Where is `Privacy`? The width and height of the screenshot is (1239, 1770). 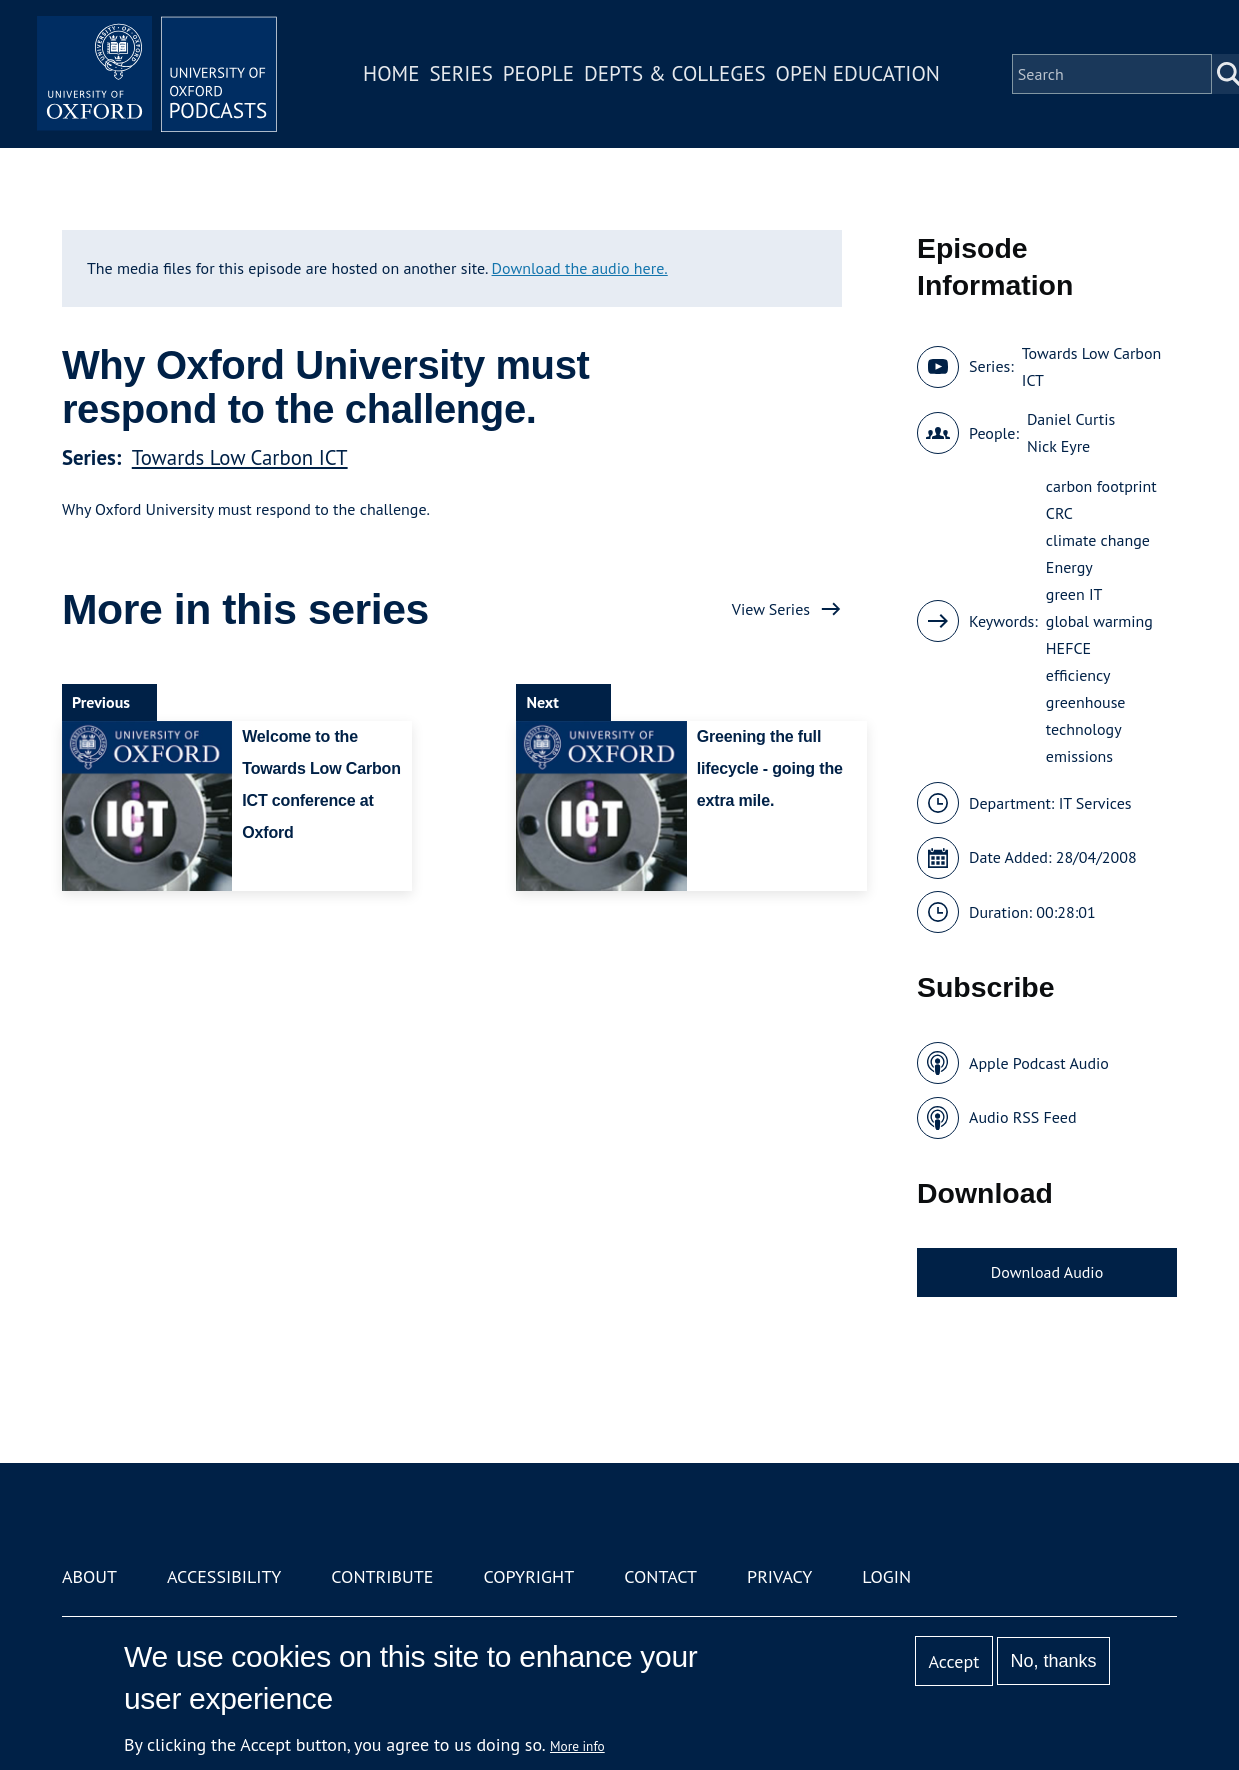
Privacy is located at coordinates (779, 1576).